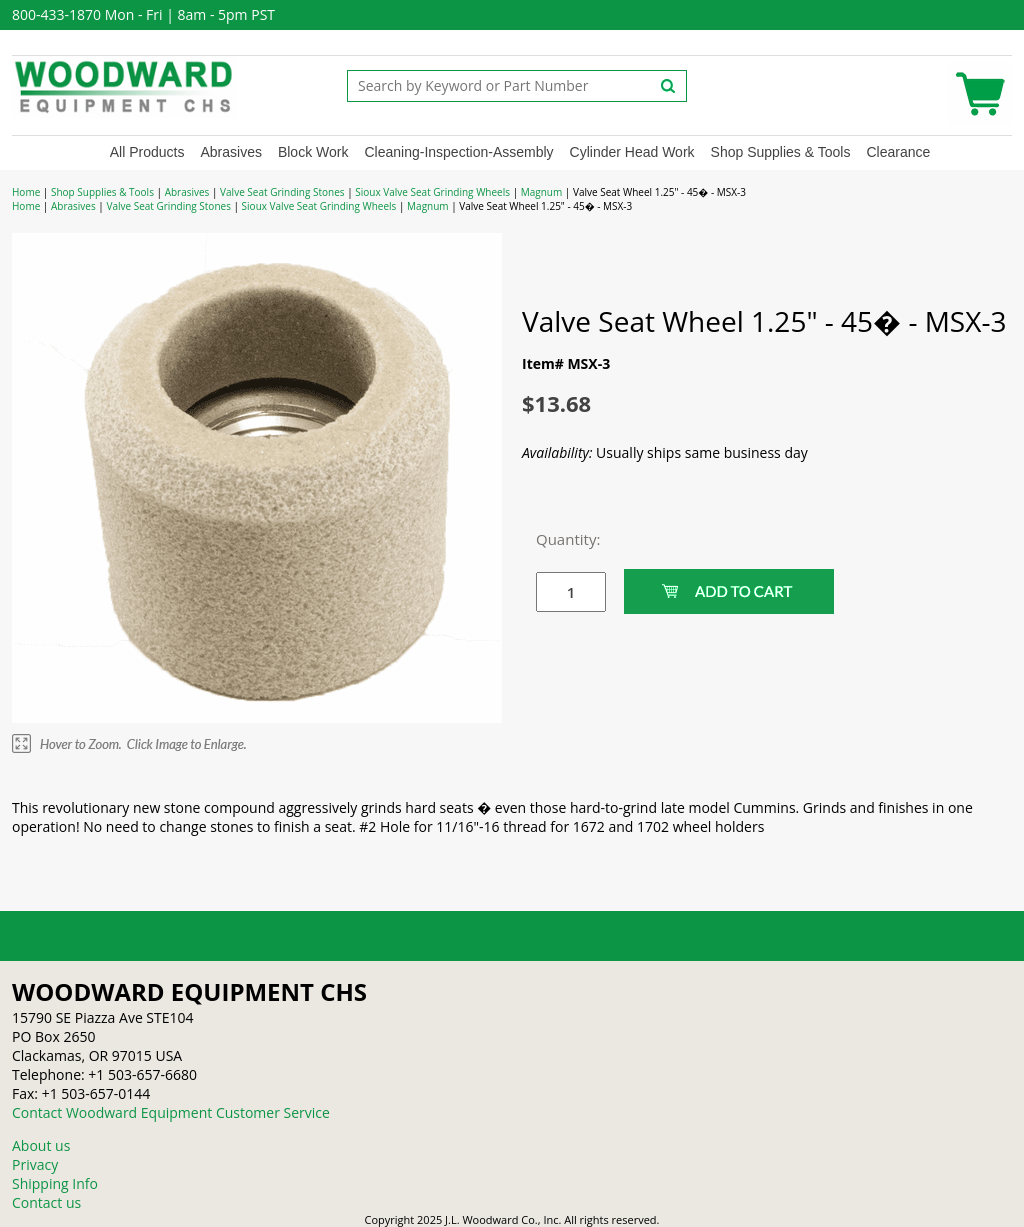 The image size is (1024, 1227). Describe the element at coordinates (781, 152) in the screenshot. I see `Shop Supplies & Tools` at that location.